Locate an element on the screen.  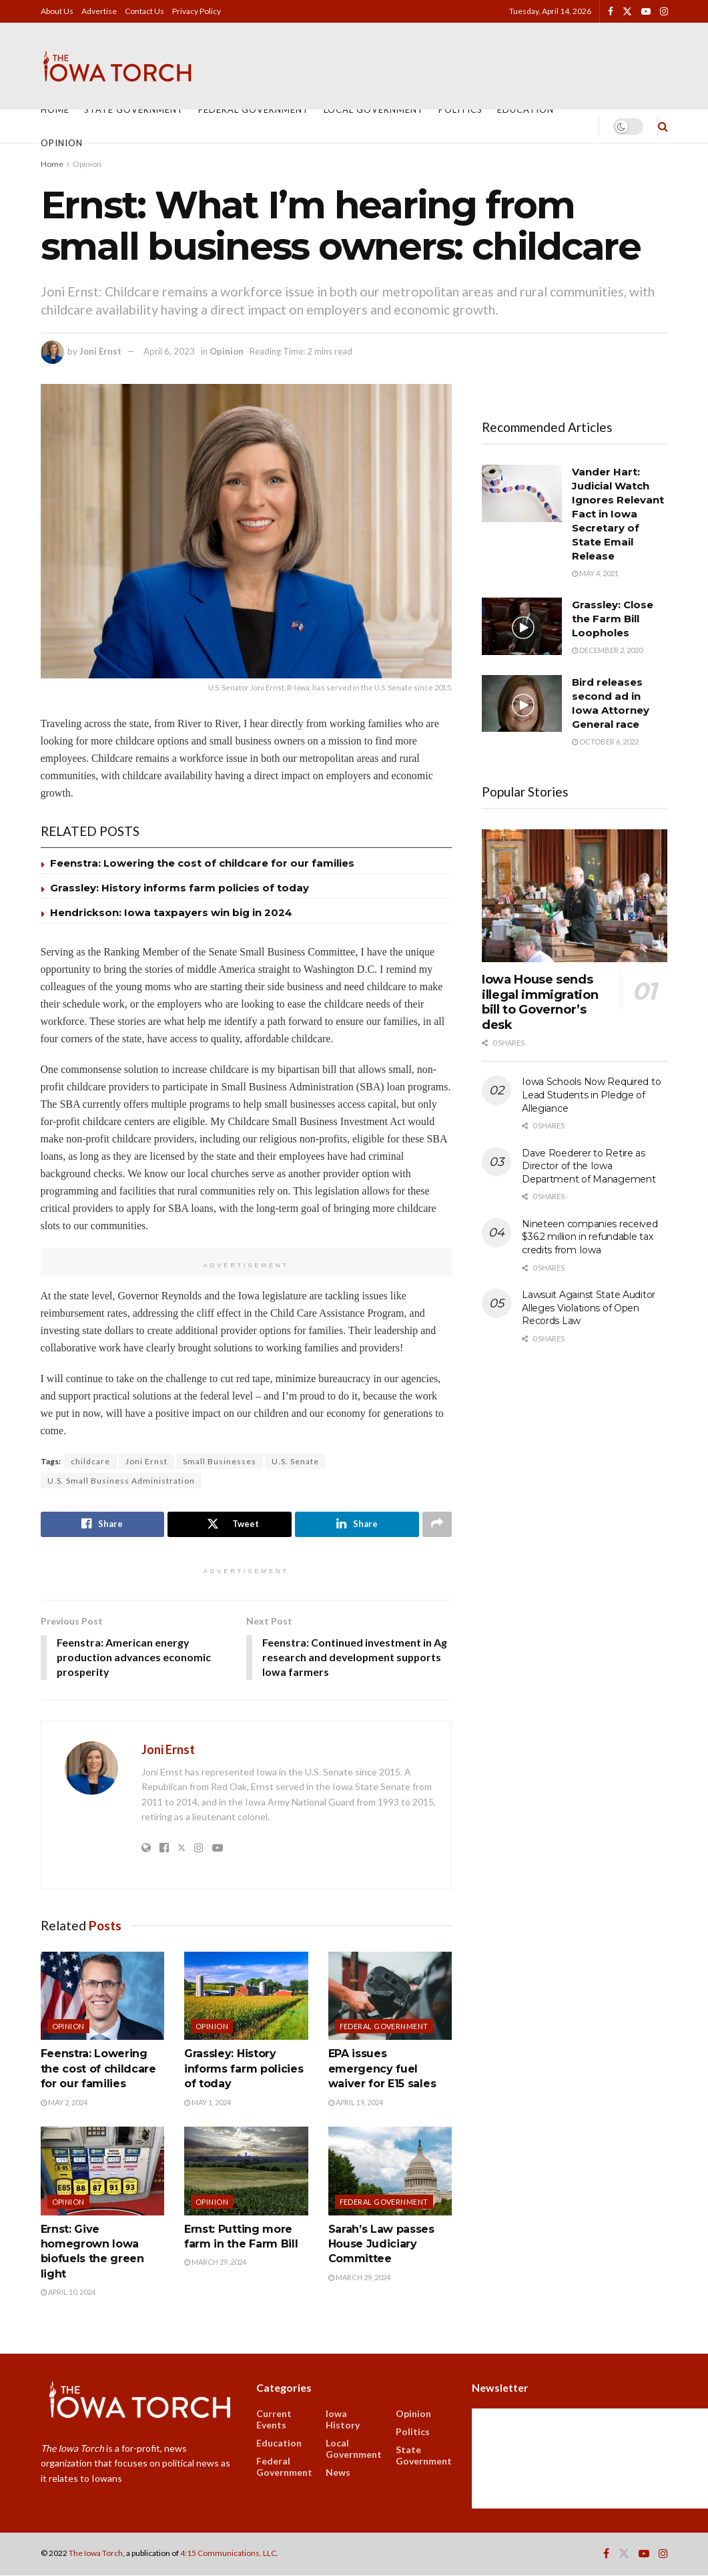
Iowa House sends illegal immigration bill to Governor’s desk is located at coordinates (540, 1002).